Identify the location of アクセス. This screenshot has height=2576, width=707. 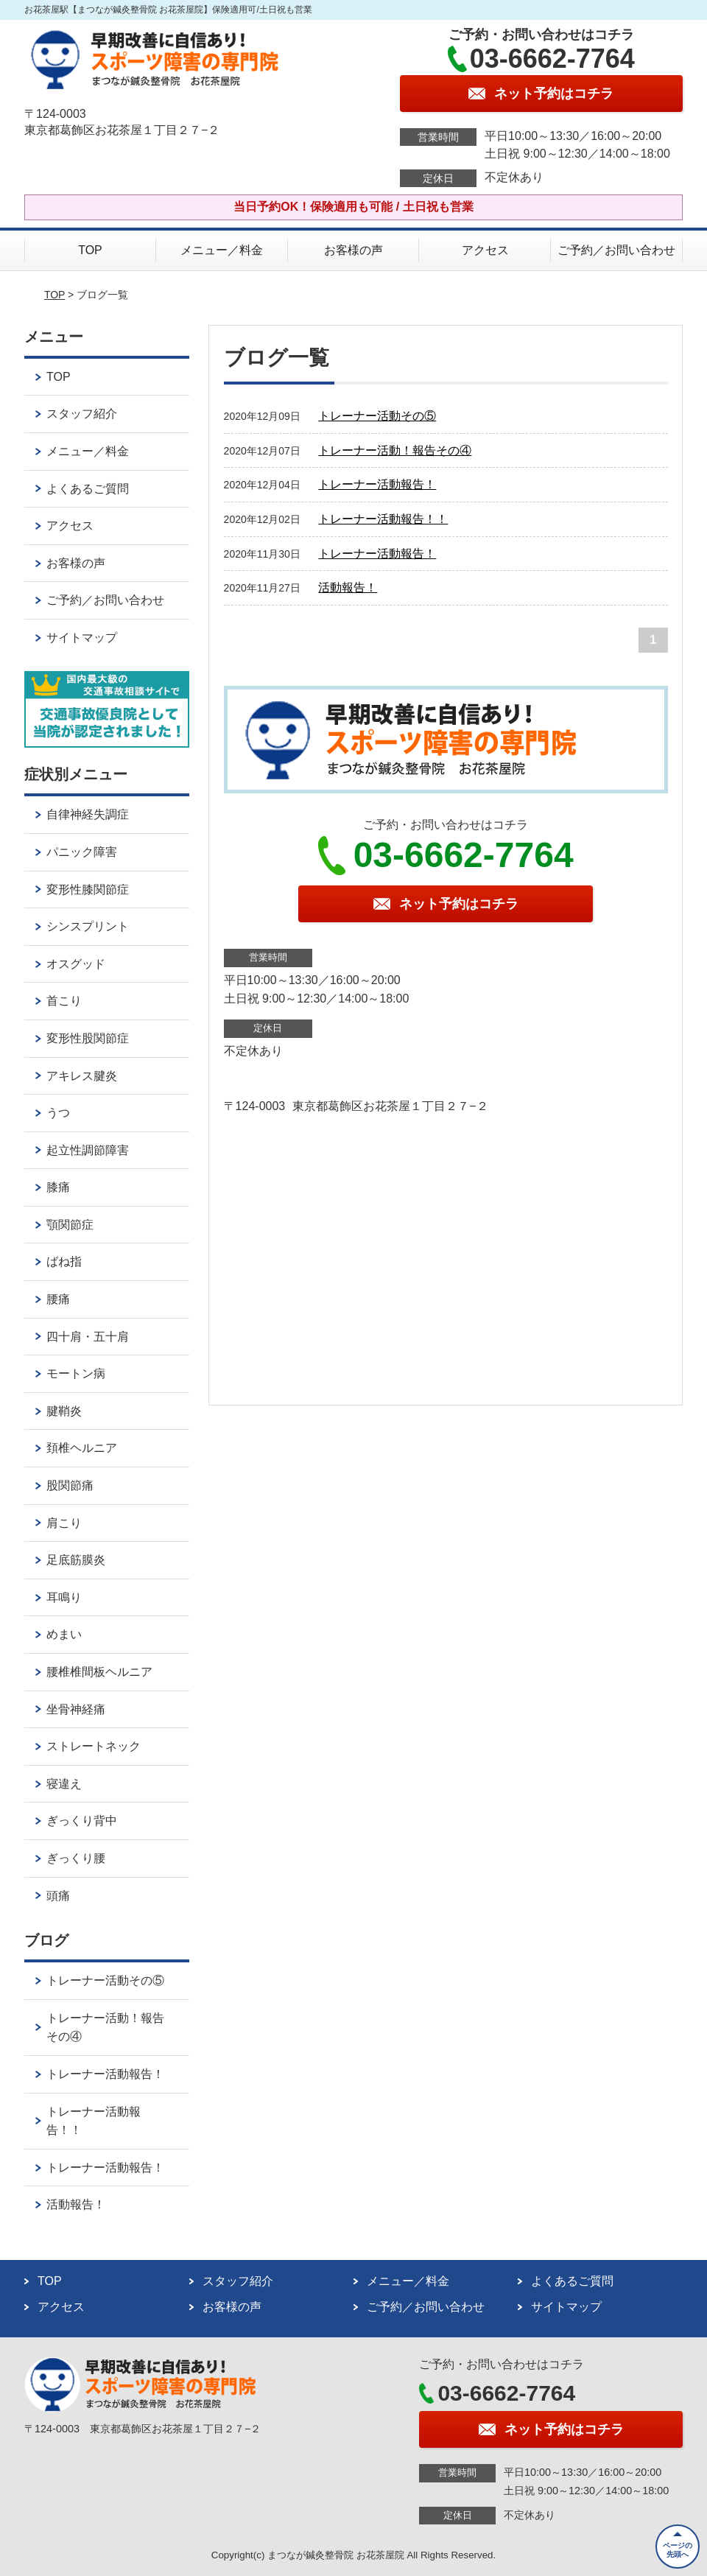
(485, 250).